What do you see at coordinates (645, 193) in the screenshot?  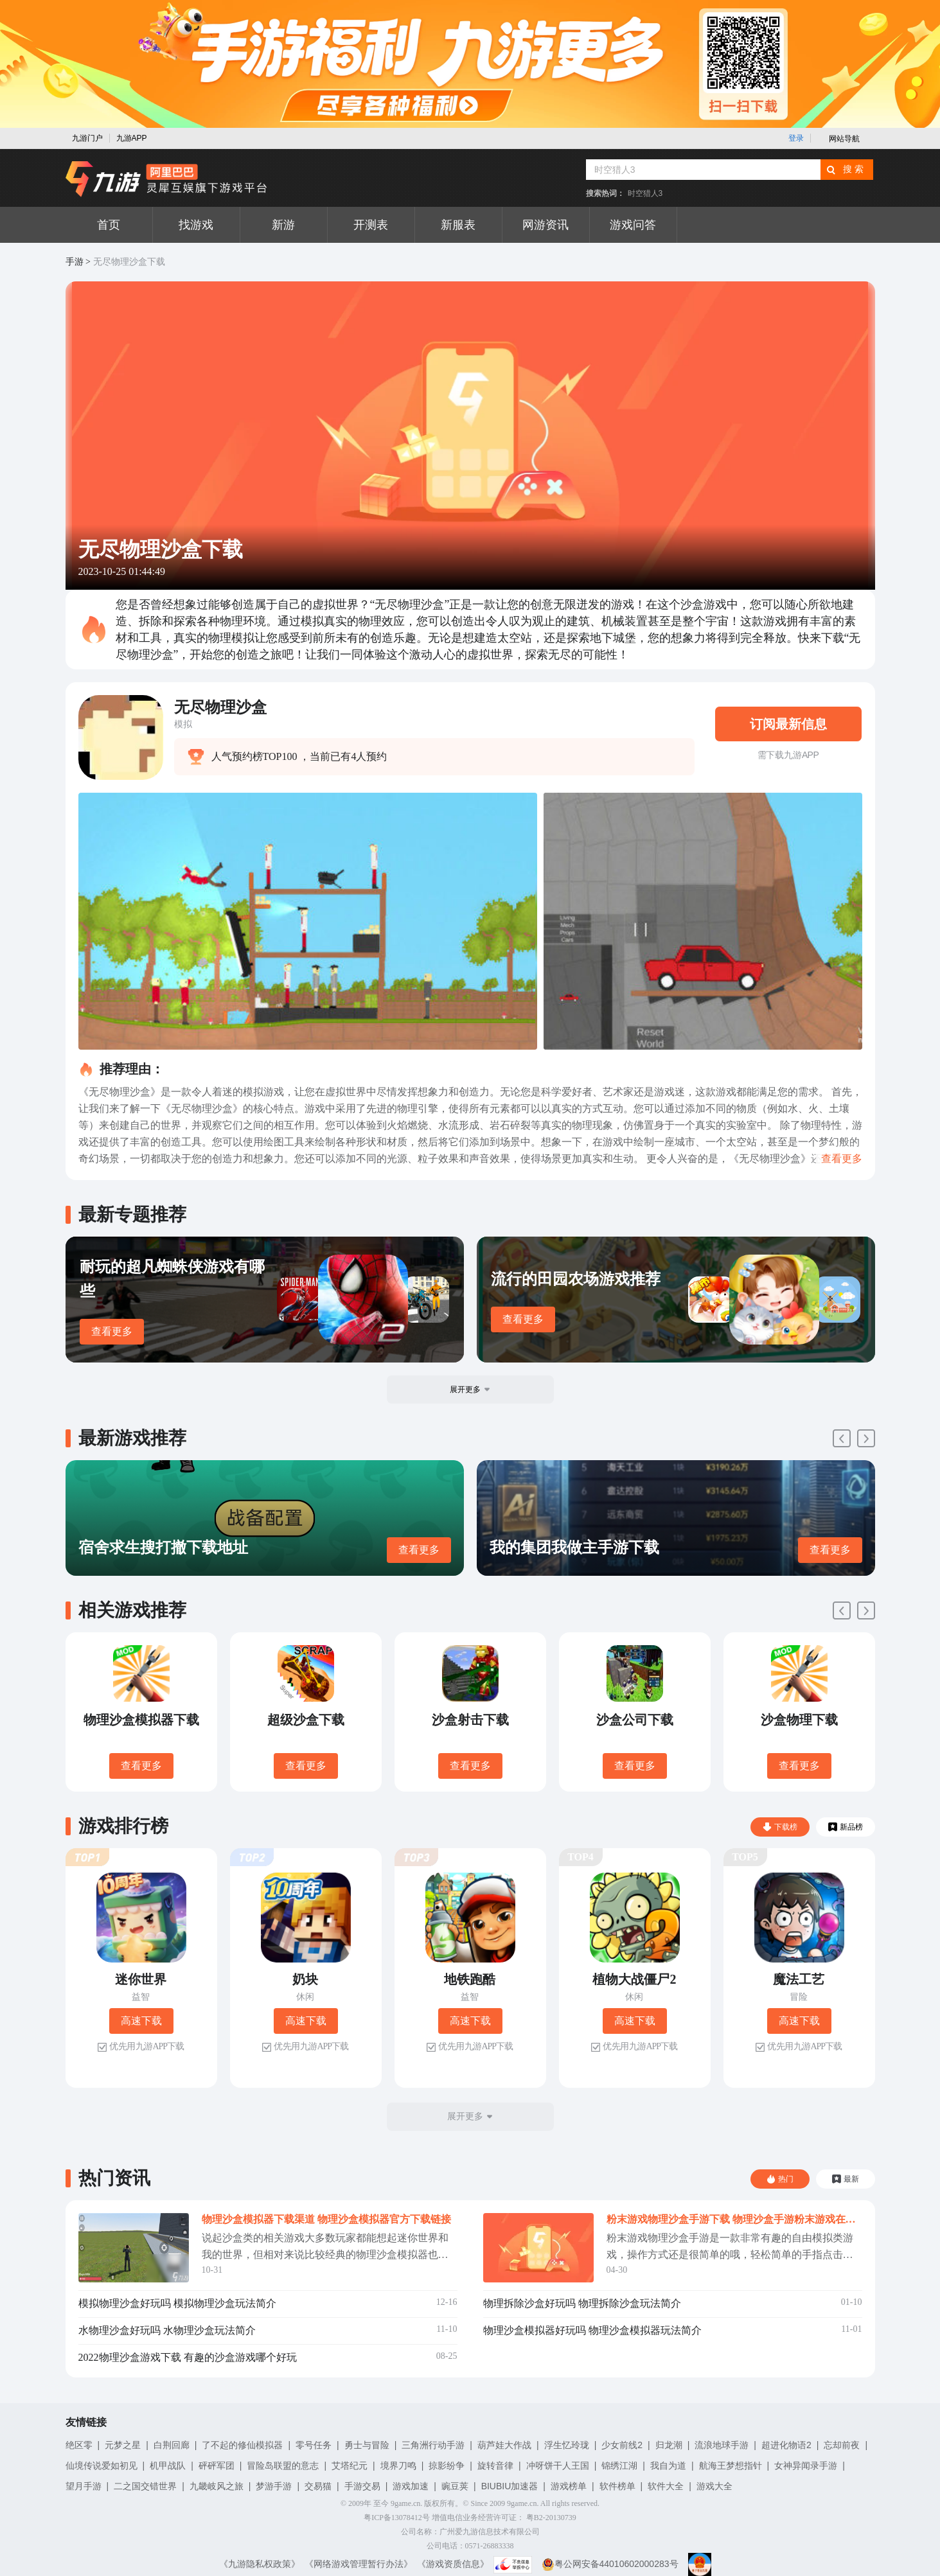 I see `时空猎人3` at bounding box center [645, 193].